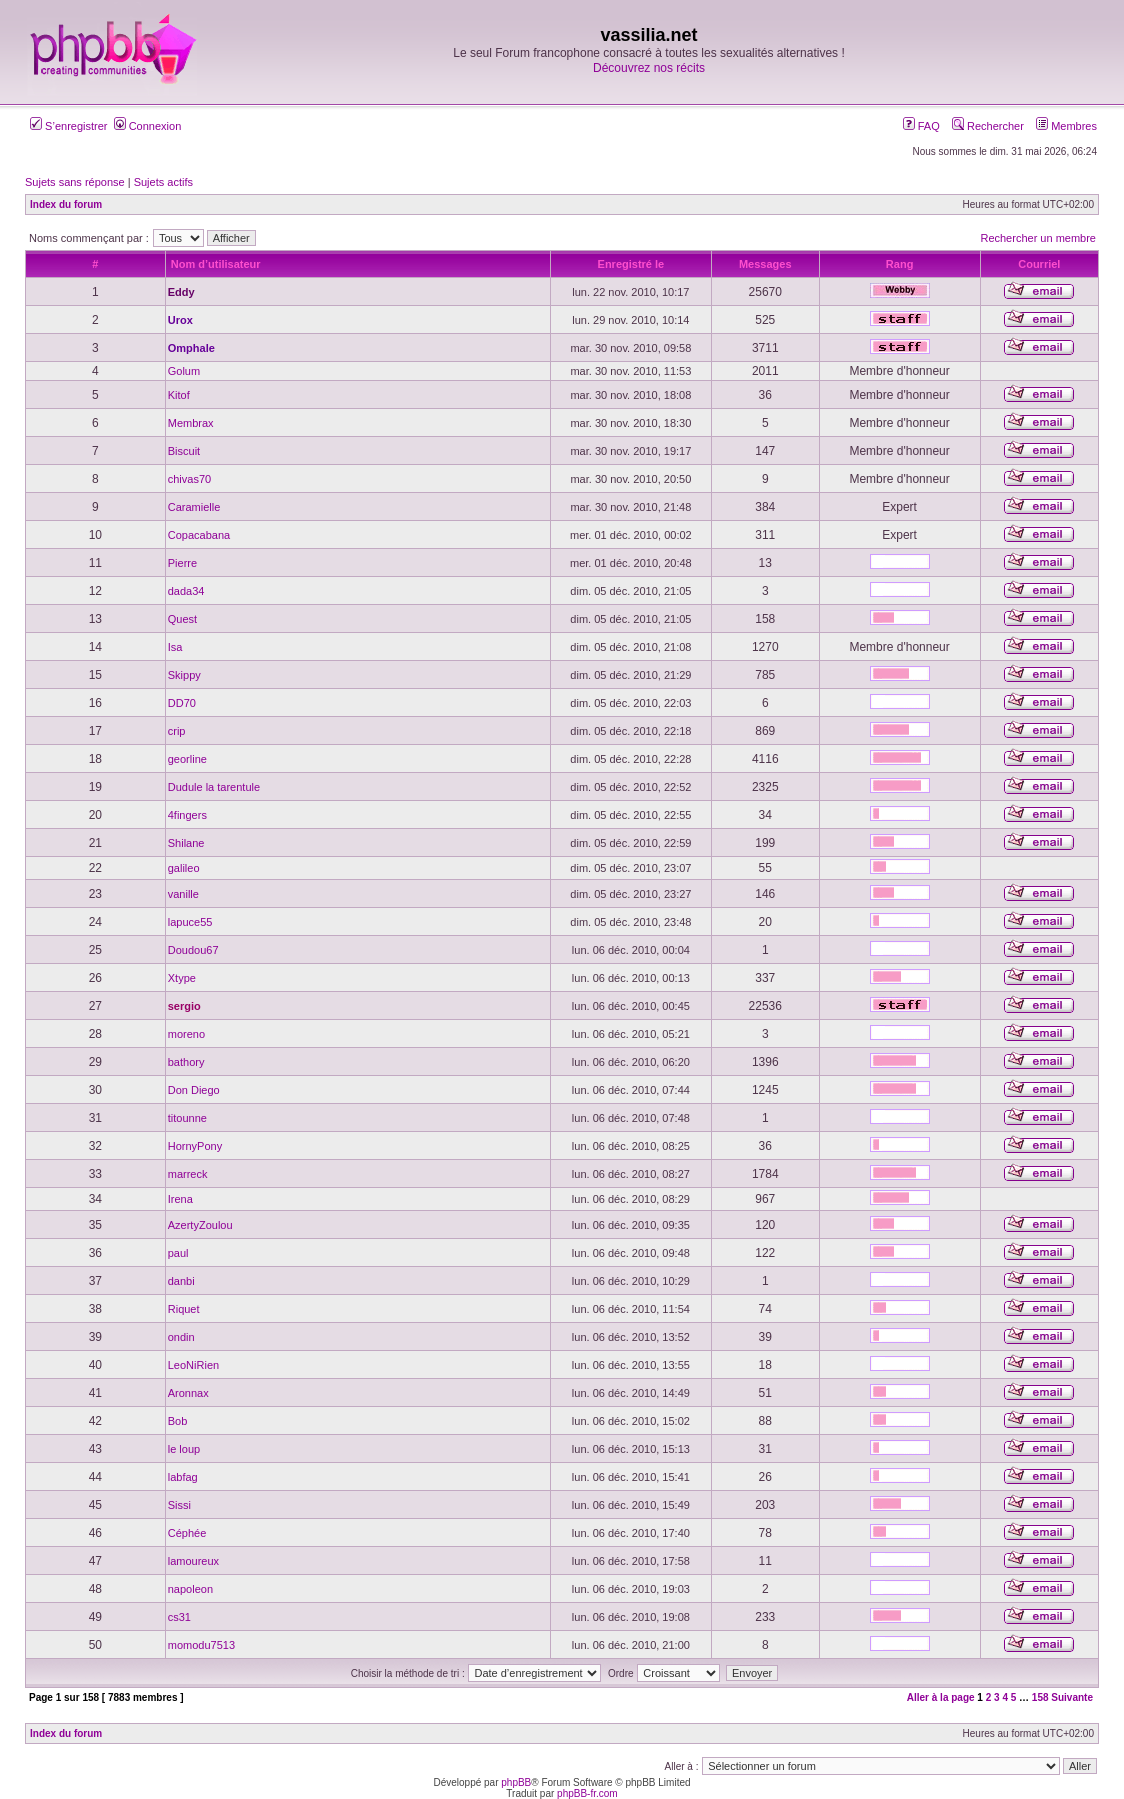 This screenshot has width=1124, height=1799. I want to click on Membres, so click(1066, 126).